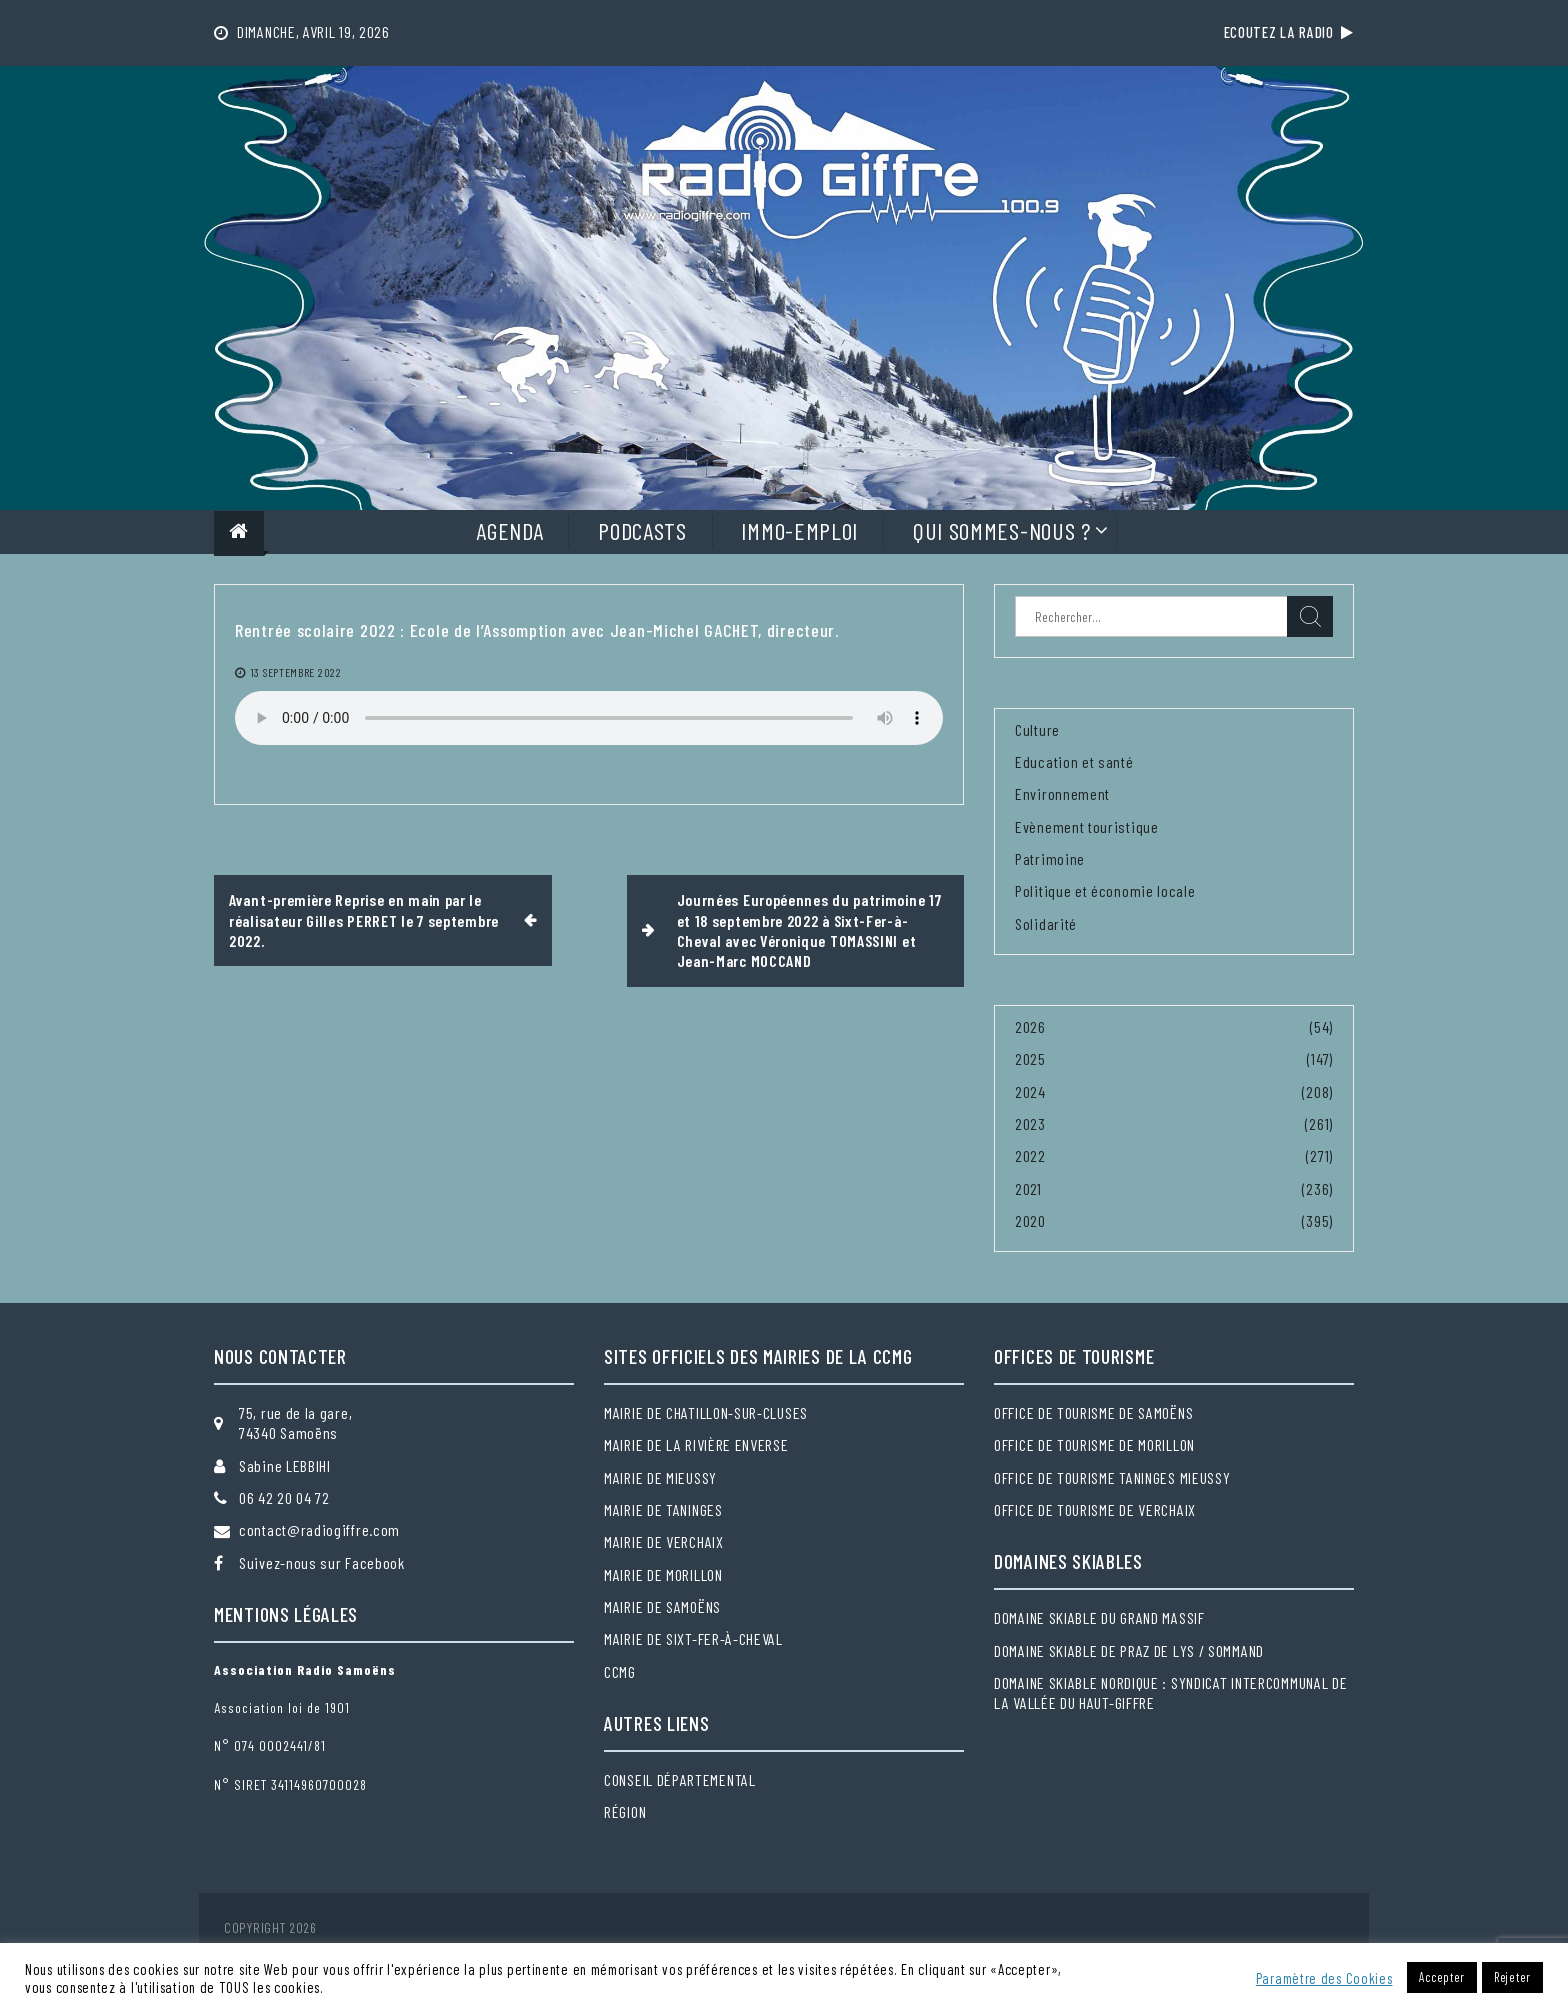  Describe the element at coordinates (662, 1606) in the screenshot. I see `Mairie de Samoëns` at that location.